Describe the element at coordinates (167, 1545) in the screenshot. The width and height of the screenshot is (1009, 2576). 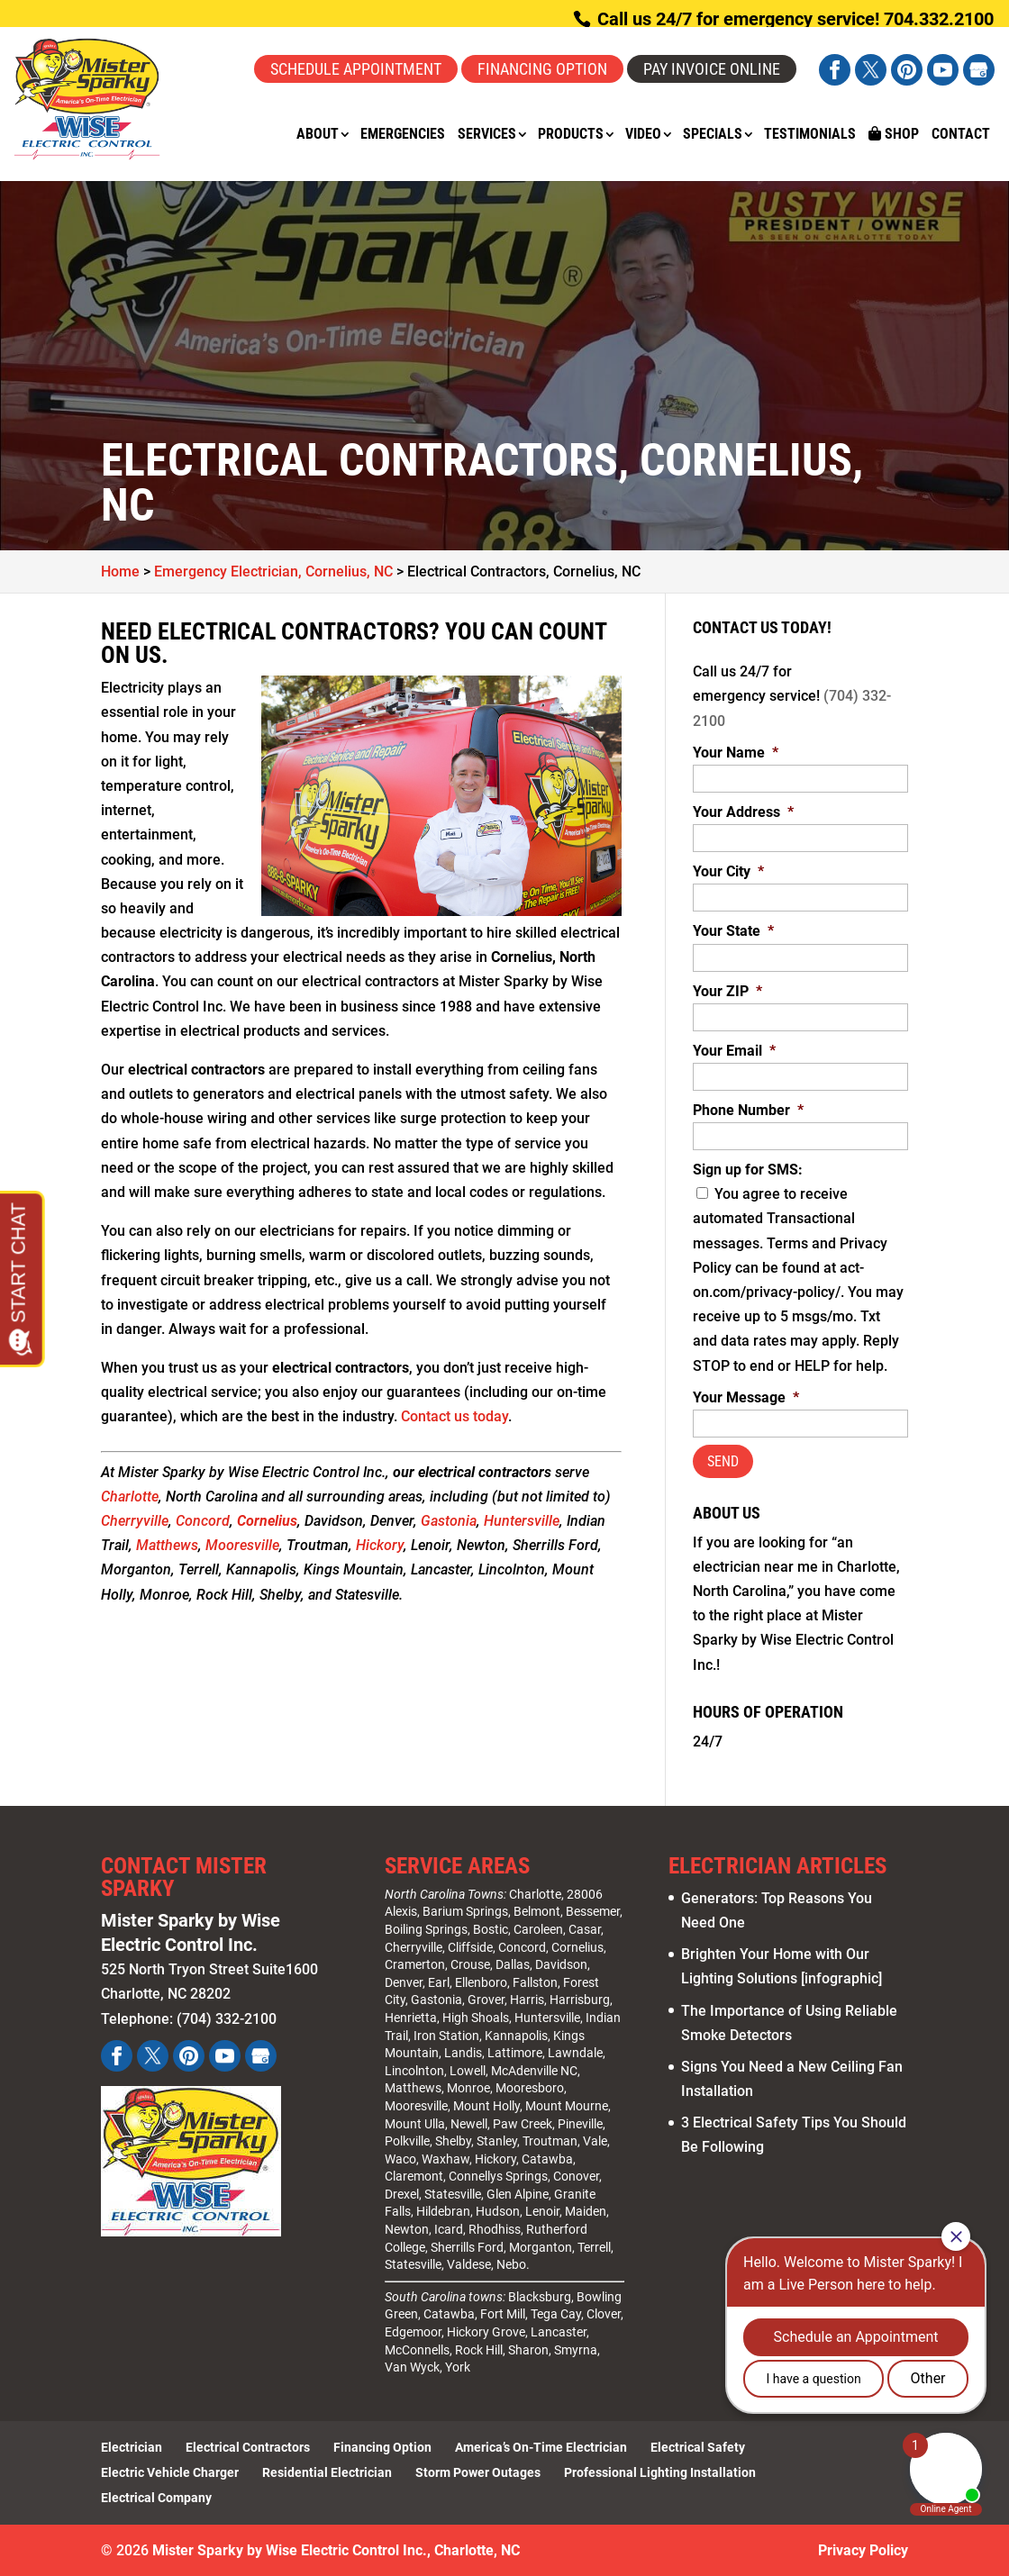
I see `Matthews` at that location.